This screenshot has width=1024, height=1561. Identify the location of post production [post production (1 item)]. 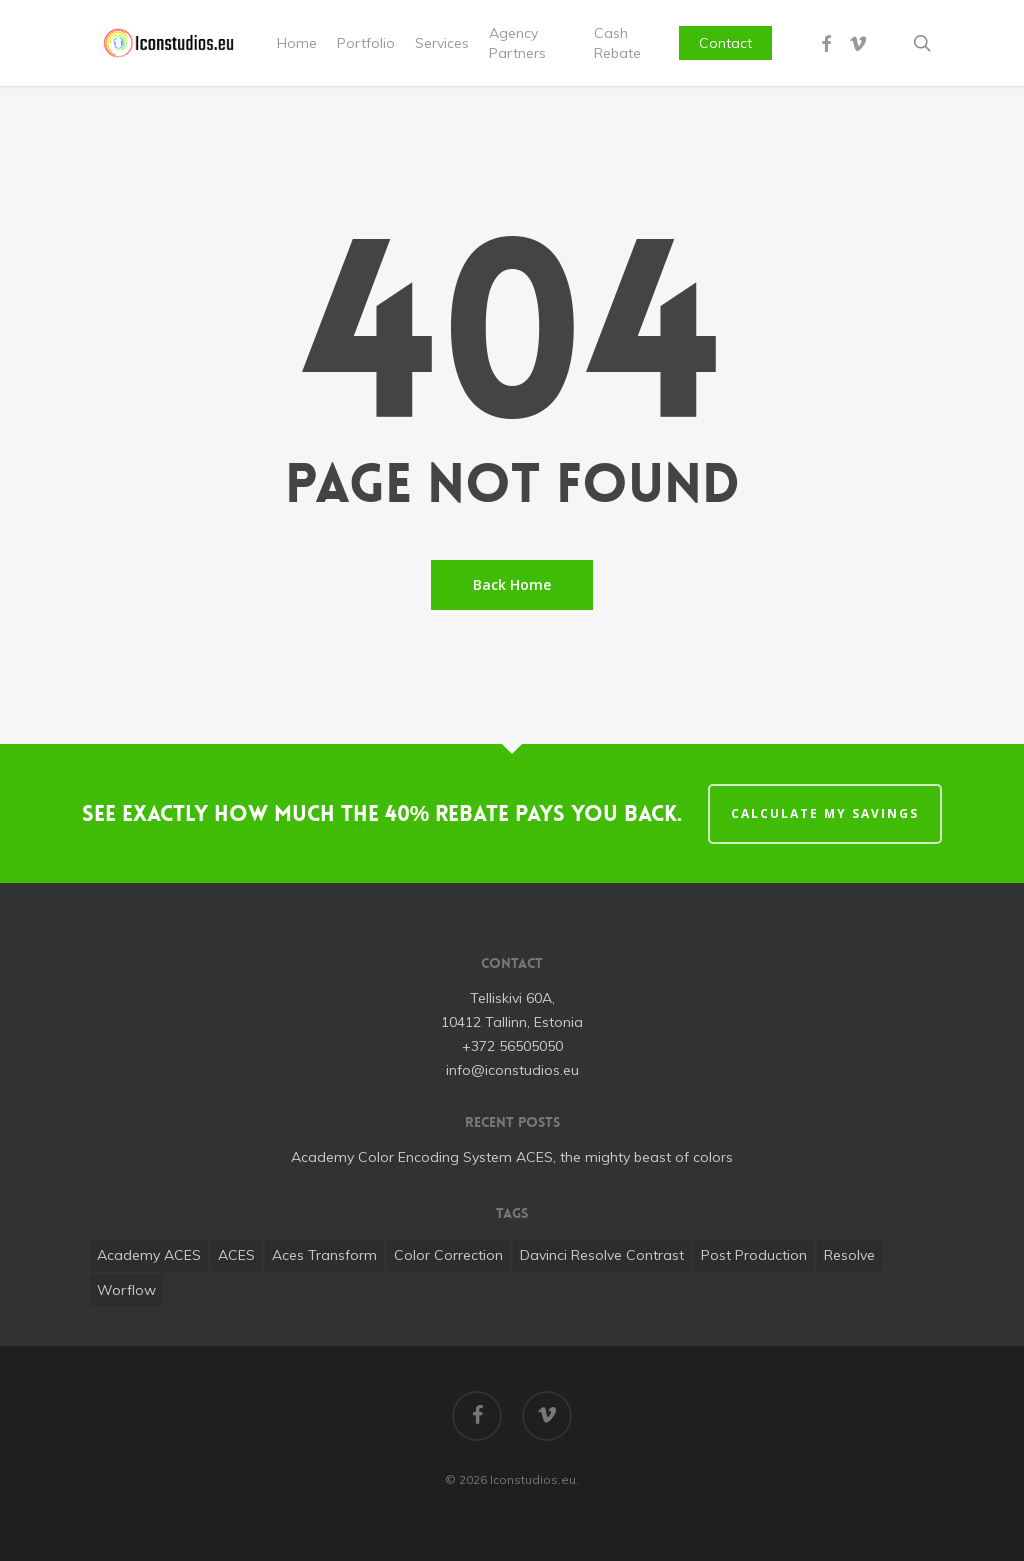
(754, 1255).